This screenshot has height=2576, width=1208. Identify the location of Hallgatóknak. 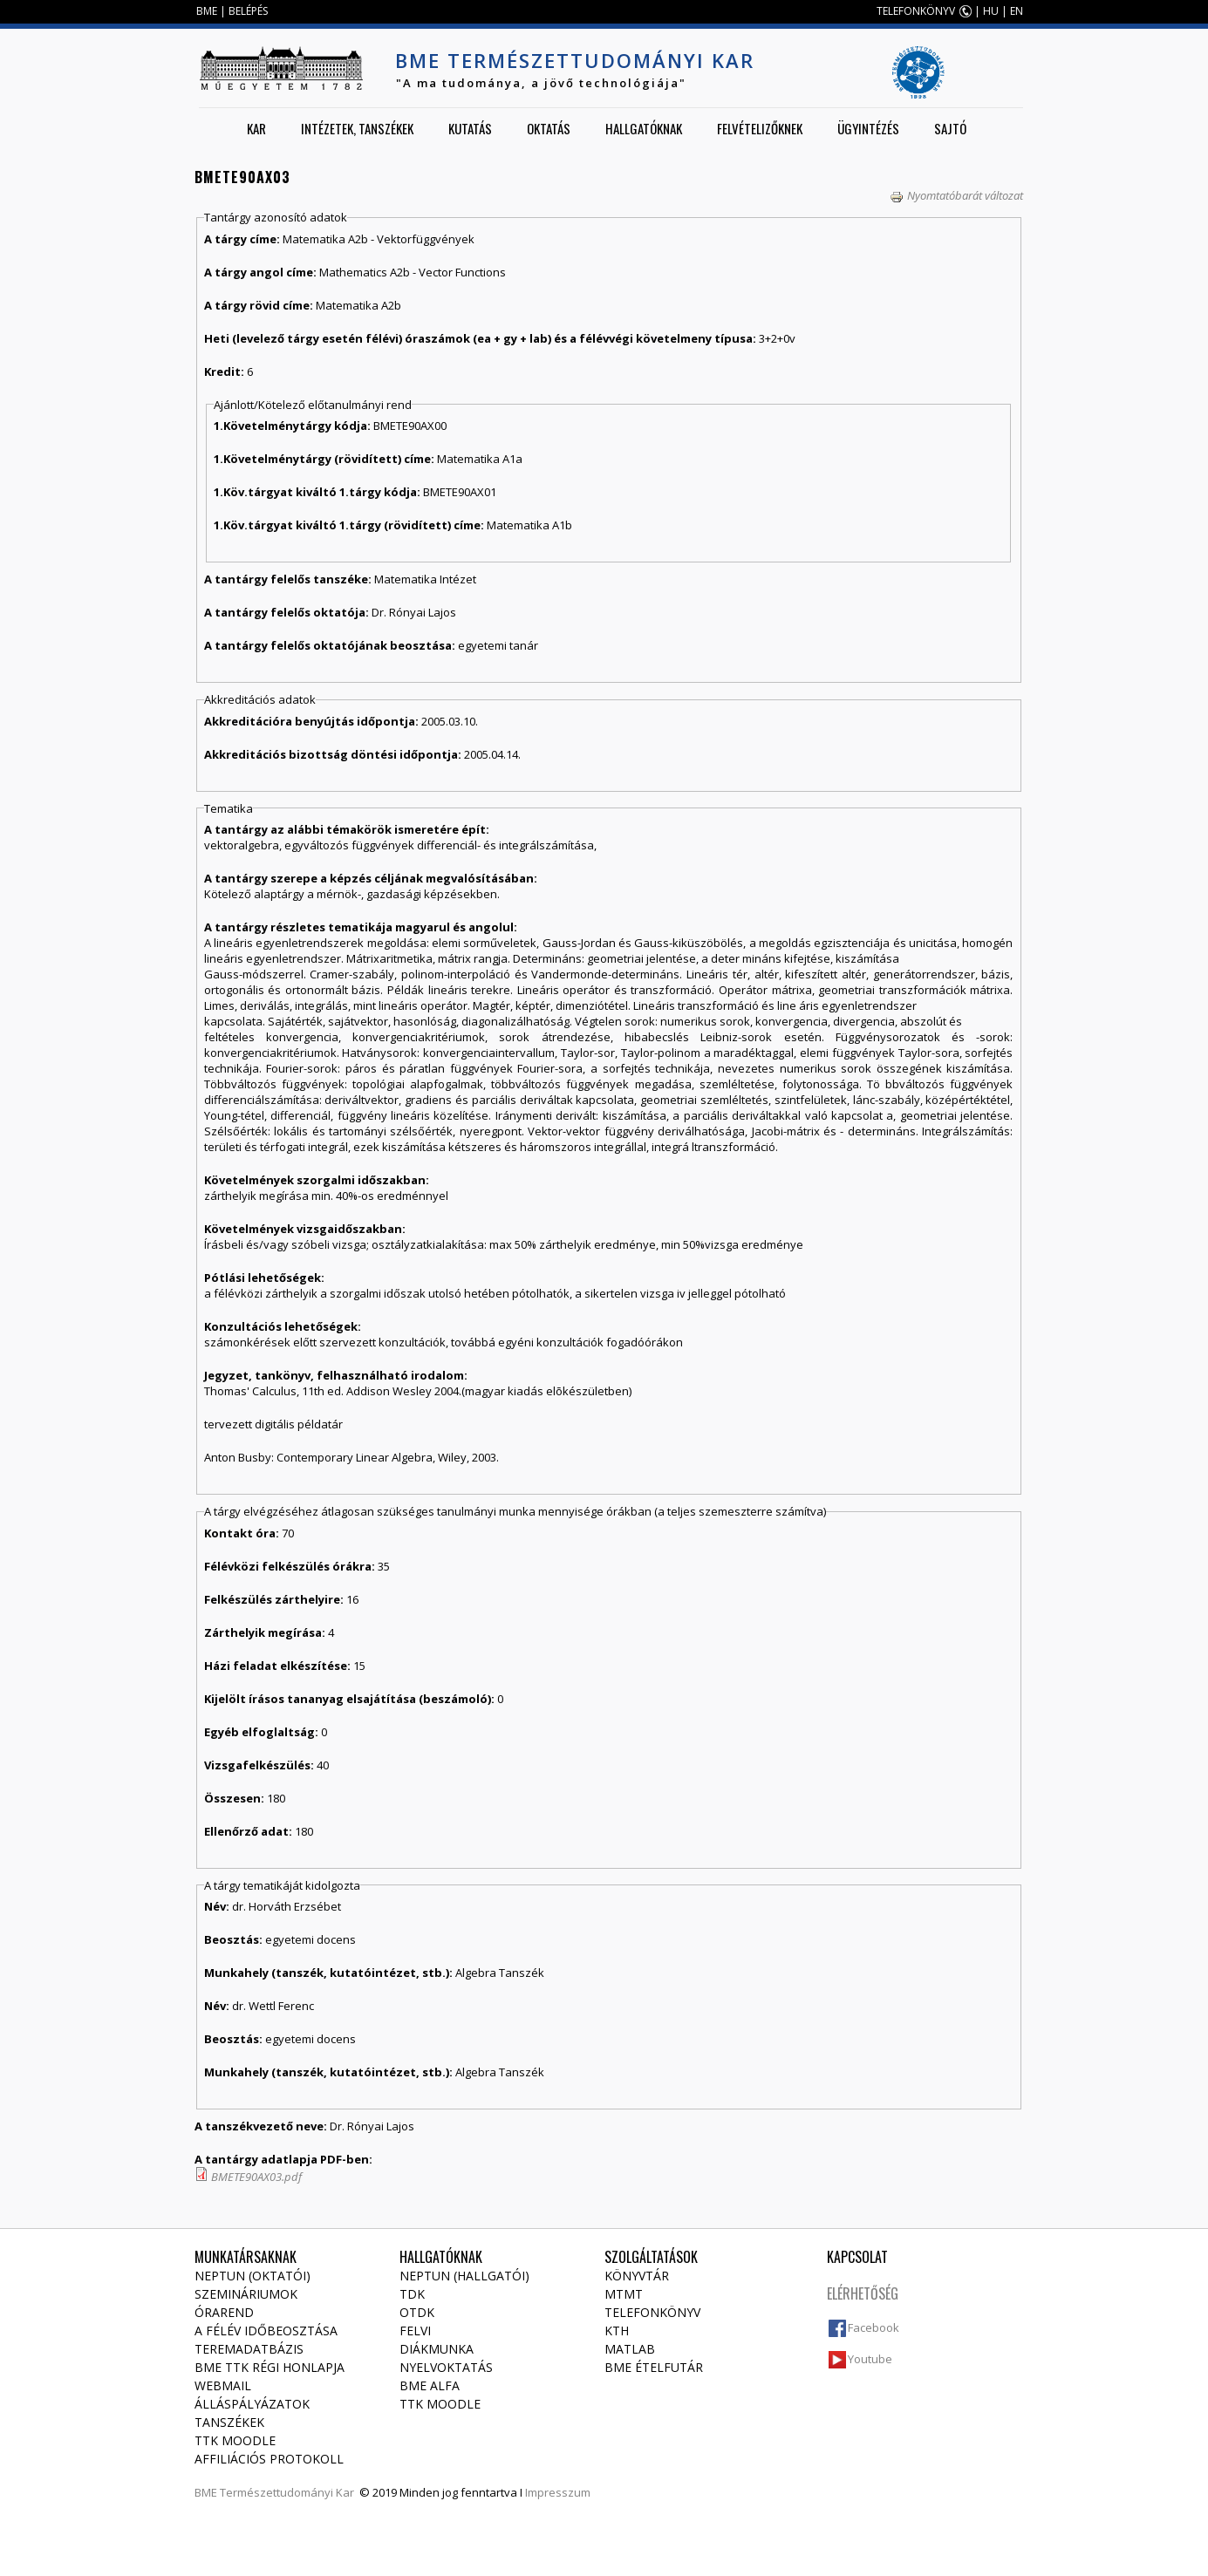
(643, 128).